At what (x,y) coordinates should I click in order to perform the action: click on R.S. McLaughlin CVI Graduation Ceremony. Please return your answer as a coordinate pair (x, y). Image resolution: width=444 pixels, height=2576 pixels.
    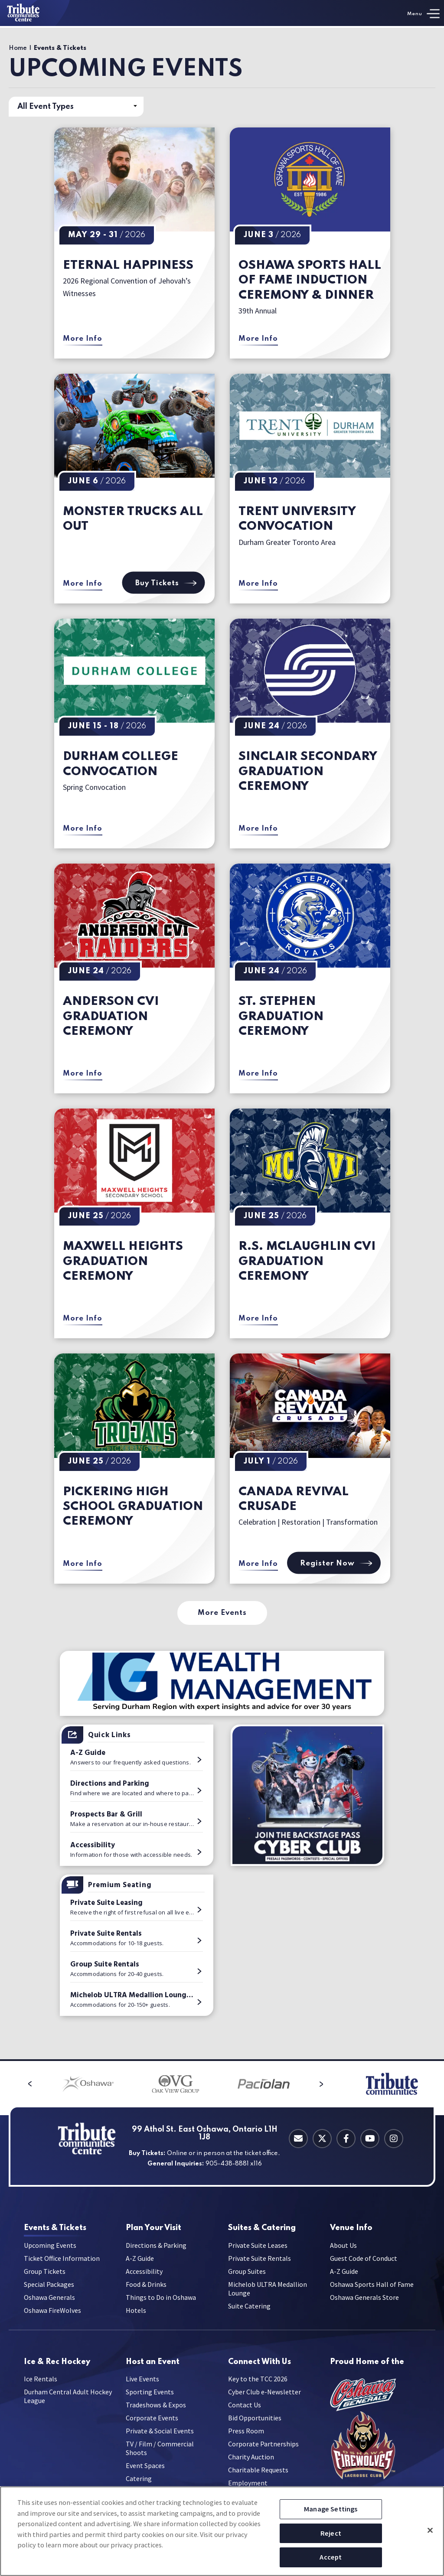
    Looking at the image, I should click on (306, 1261).